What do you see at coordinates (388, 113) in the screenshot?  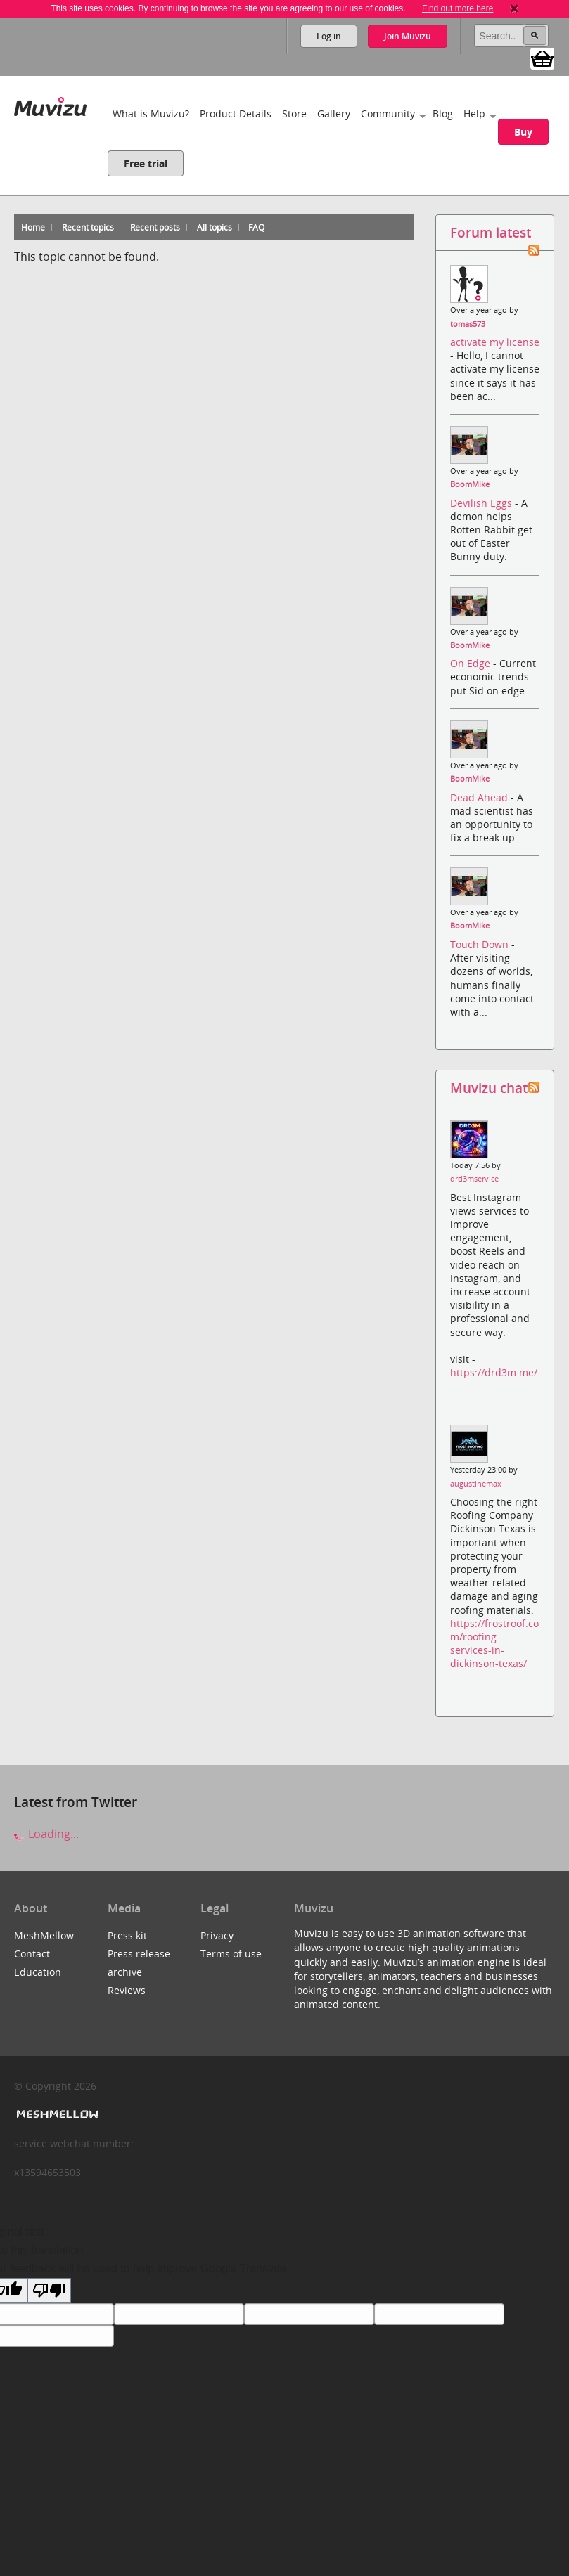 I see `Community` at bounding box center [388, 113].